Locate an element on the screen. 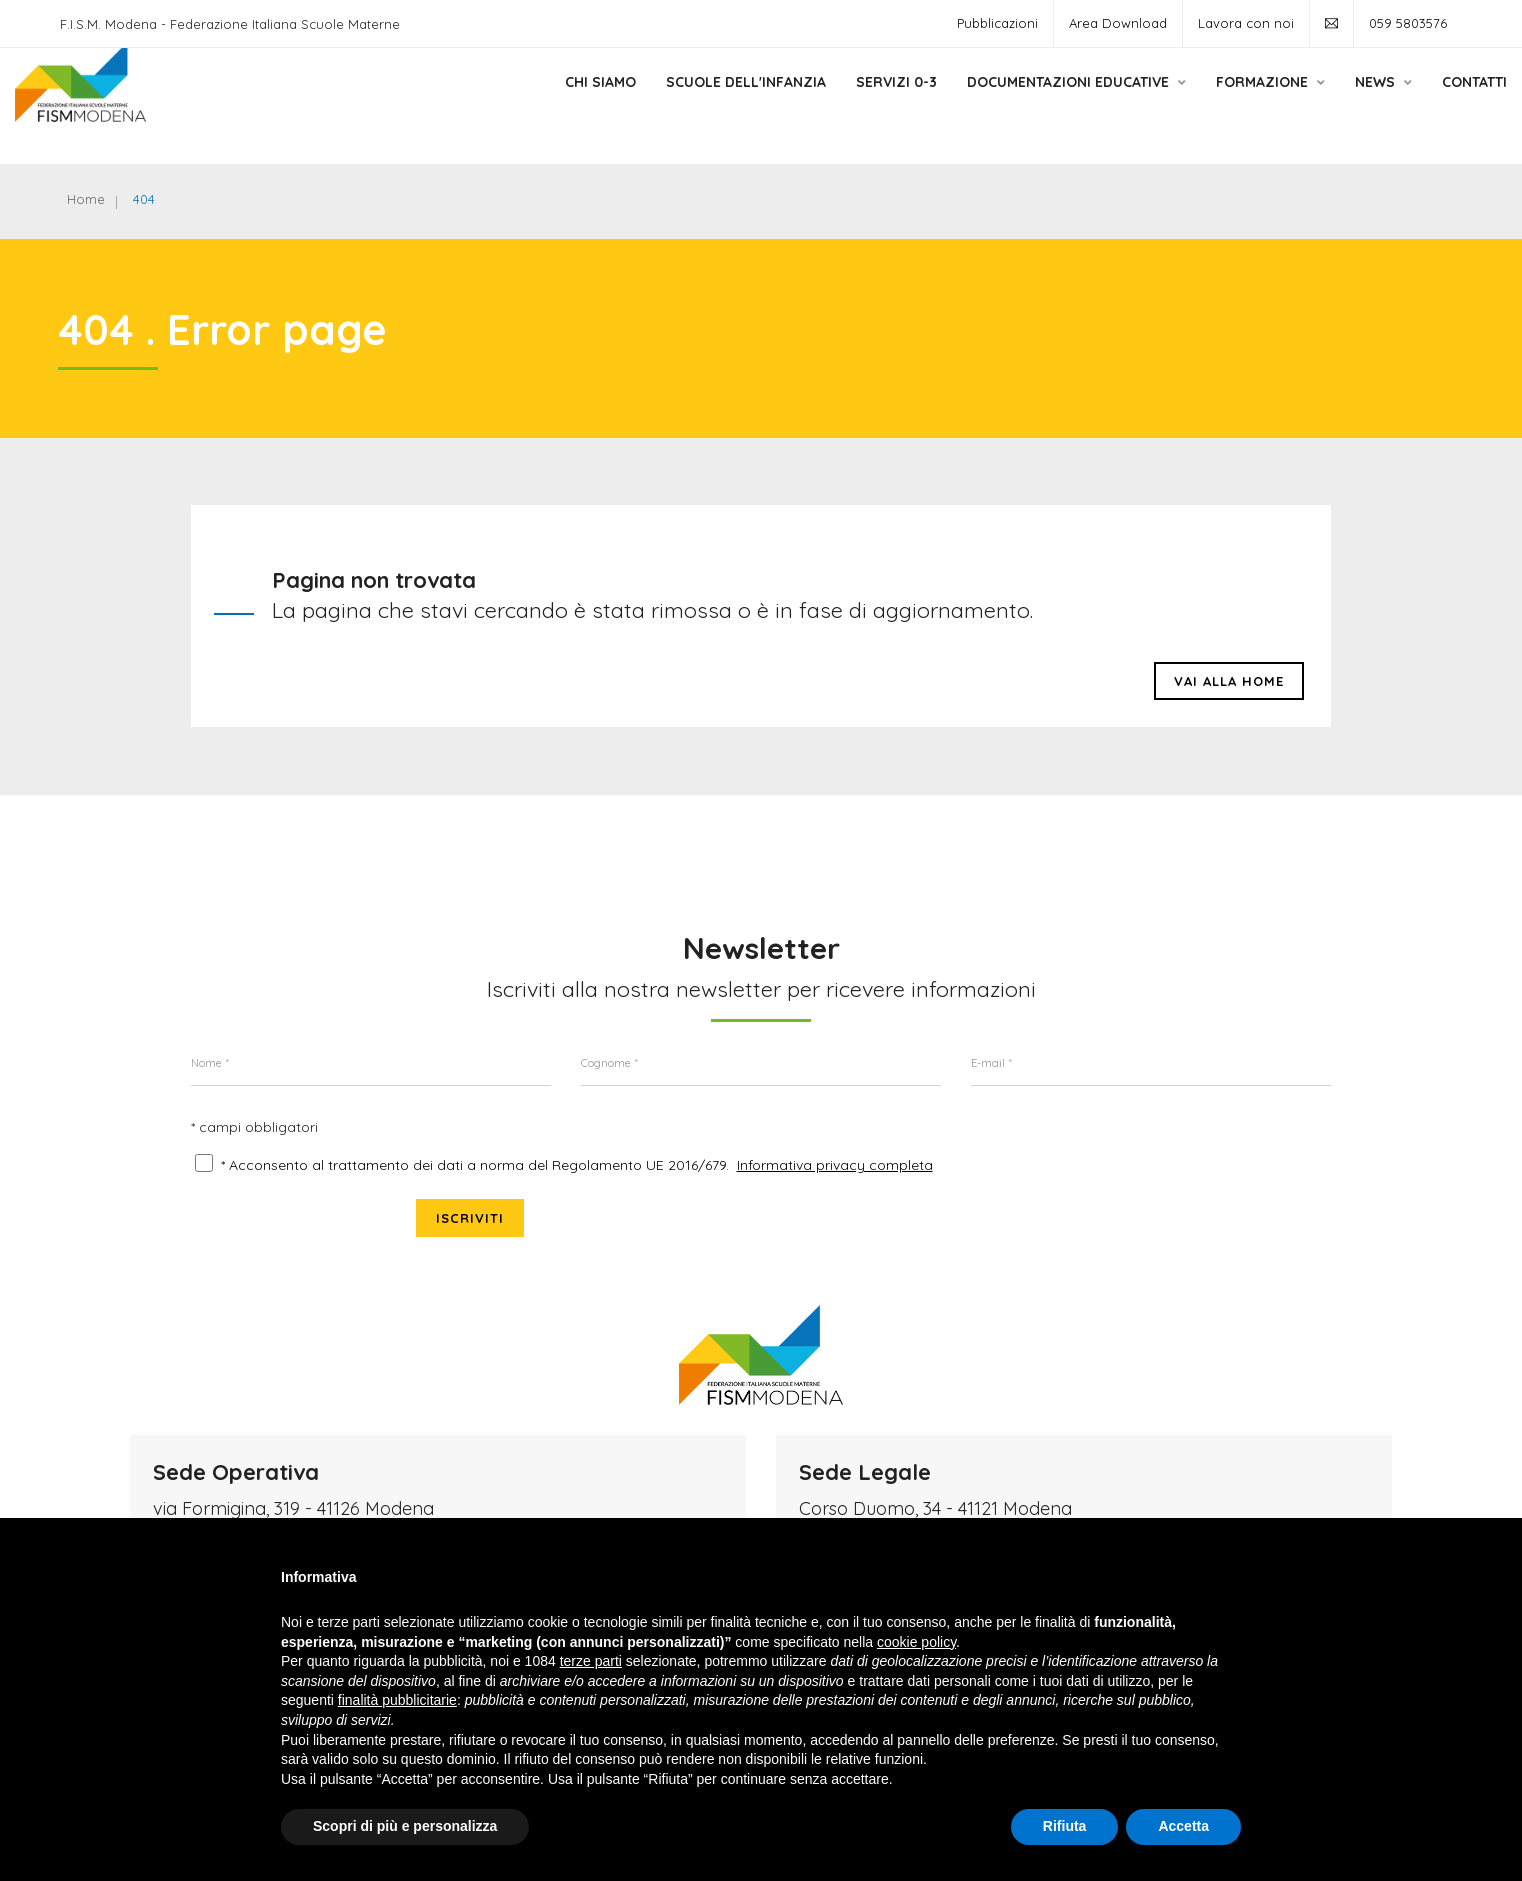  * Acconsento al trattamento dei dati a norma del Regolamento UE 2016/679. is located at coordinates (475, 1182).